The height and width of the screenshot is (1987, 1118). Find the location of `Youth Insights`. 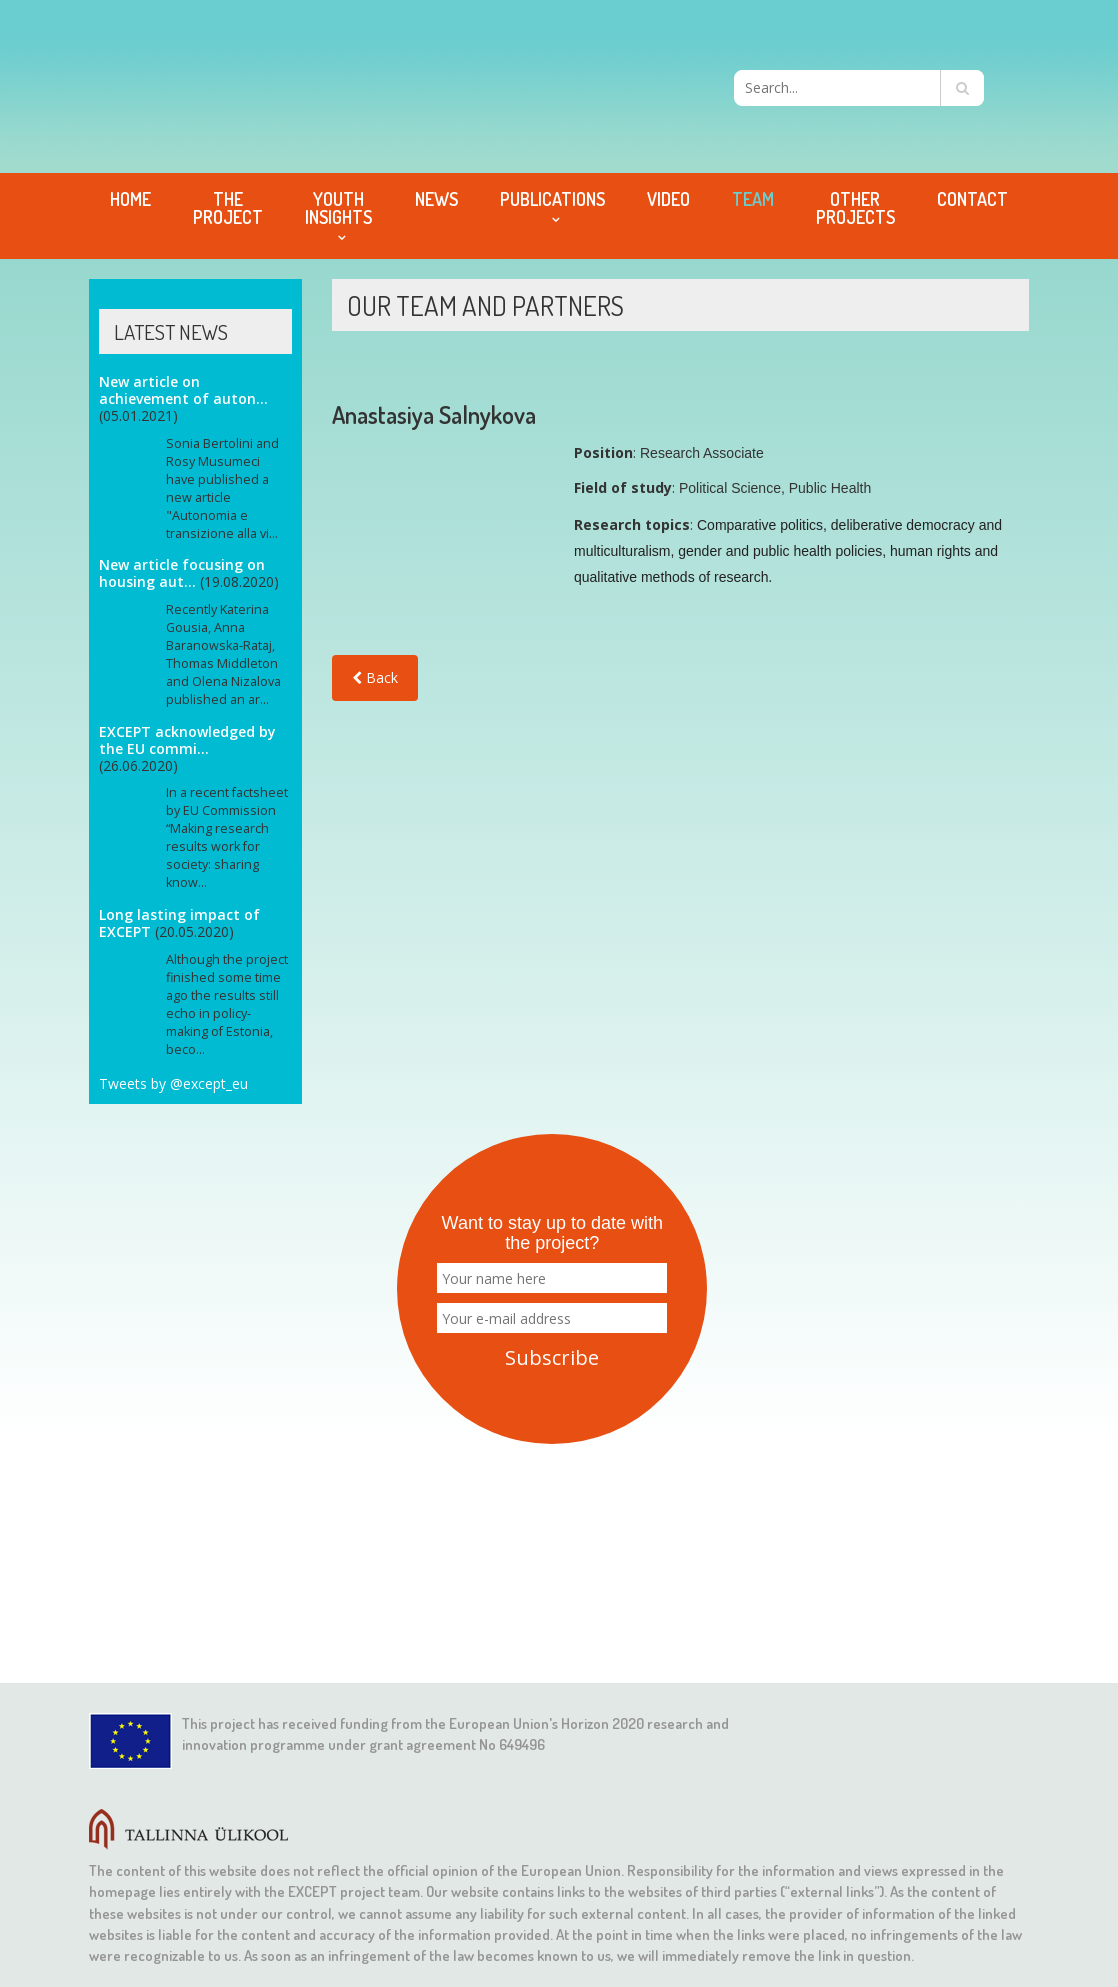

Youth Insights is located at coordinates (338, 208).